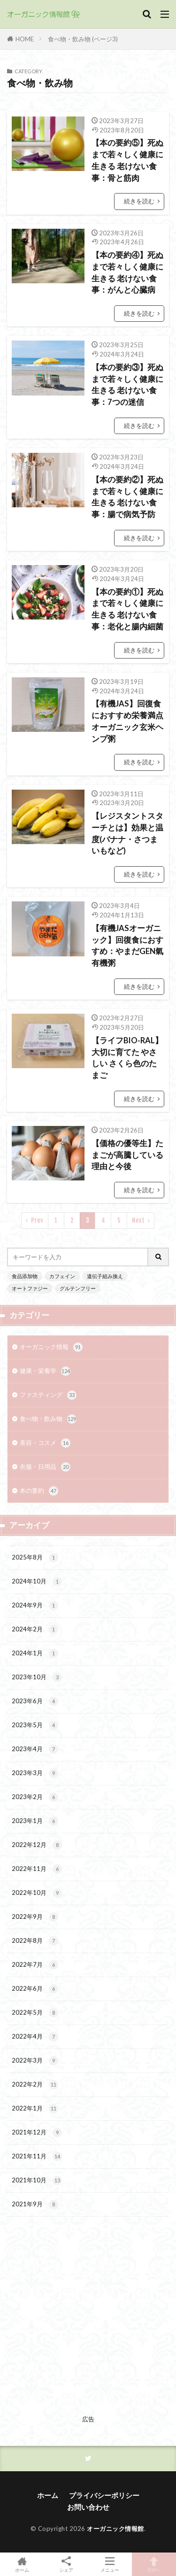  Describe the element at coordinates (127, 945) in the screenshot. I see `【有機JASオーガニック】回復食におすすめ：やまだGEN氣 有機粥` at that location.